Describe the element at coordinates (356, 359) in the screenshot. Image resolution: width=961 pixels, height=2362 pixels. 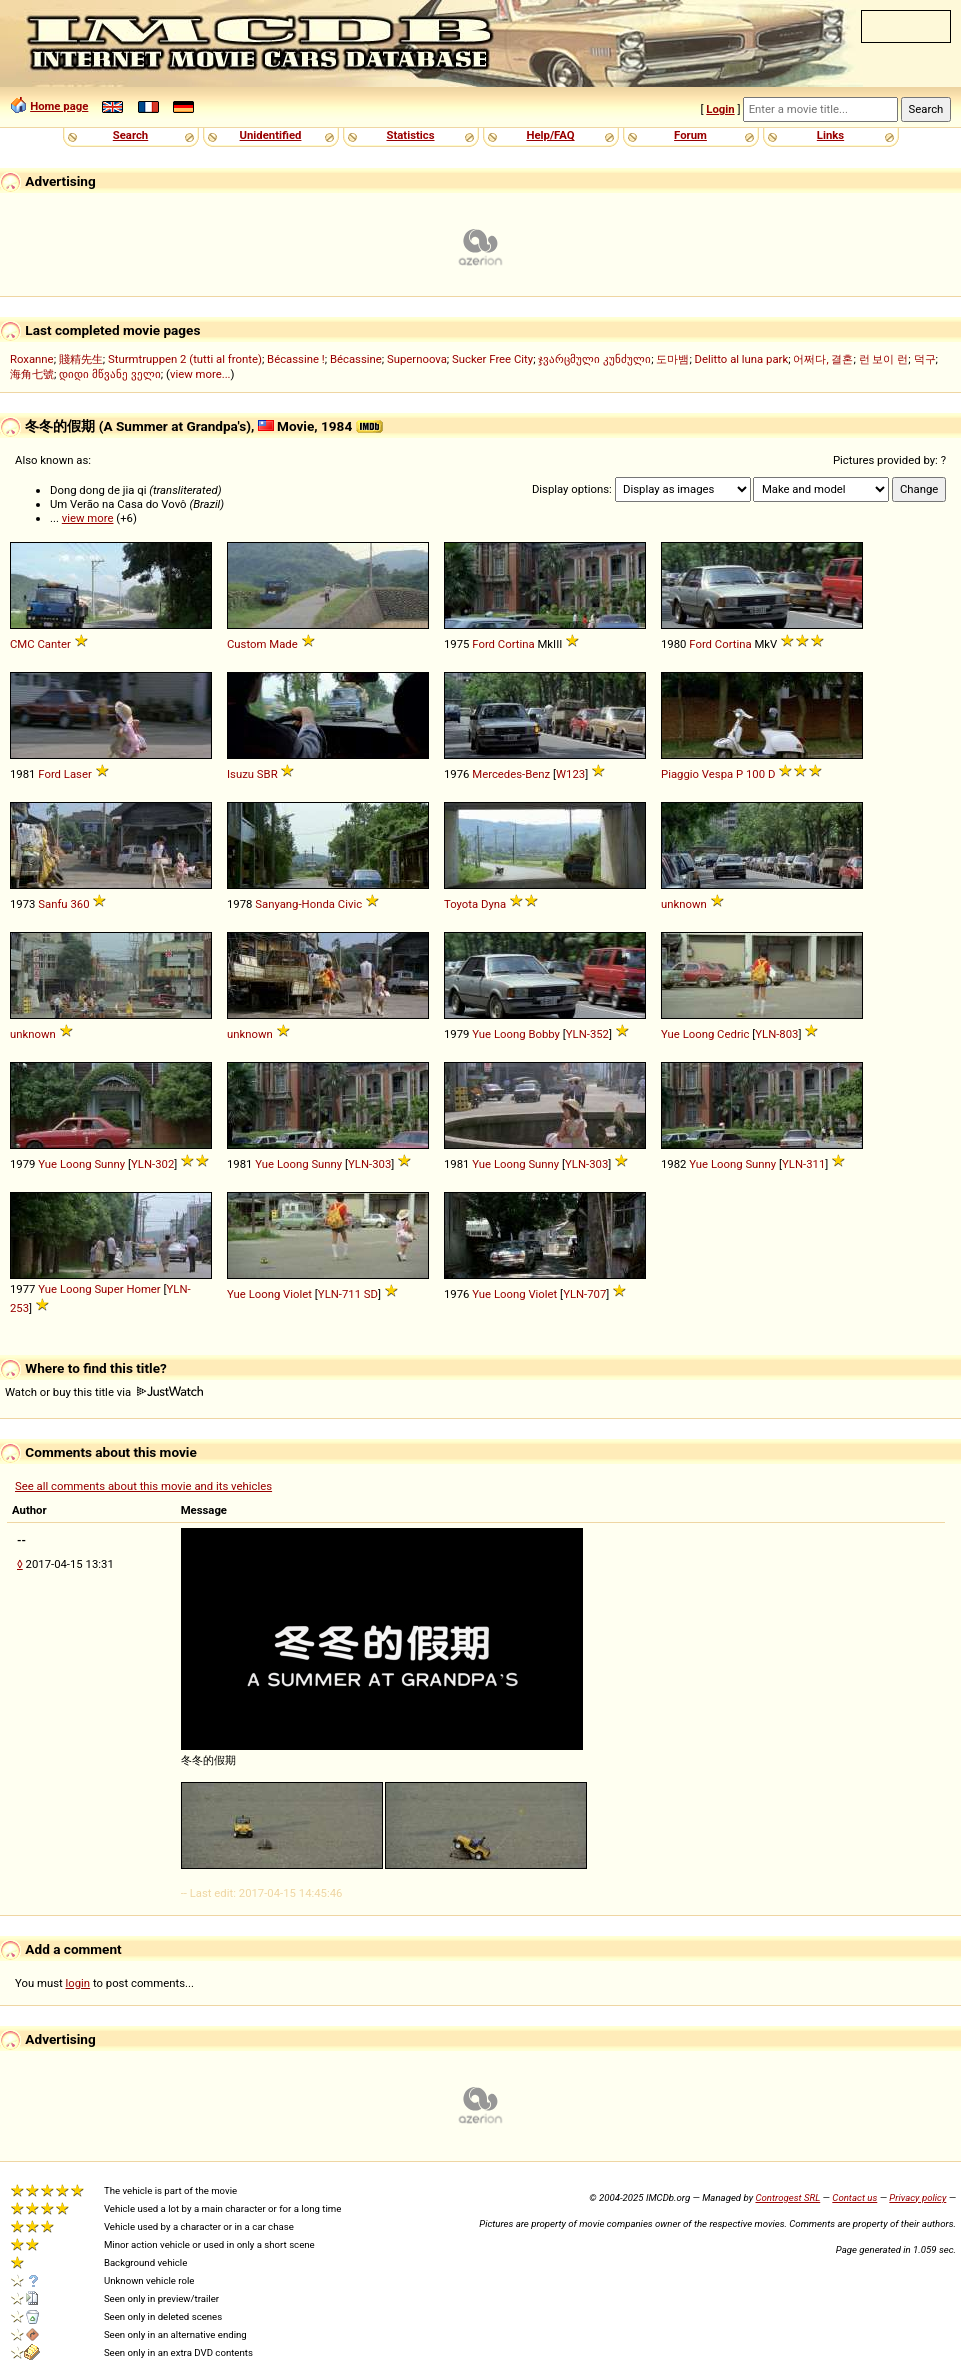
I see `Bécassine` at that location.